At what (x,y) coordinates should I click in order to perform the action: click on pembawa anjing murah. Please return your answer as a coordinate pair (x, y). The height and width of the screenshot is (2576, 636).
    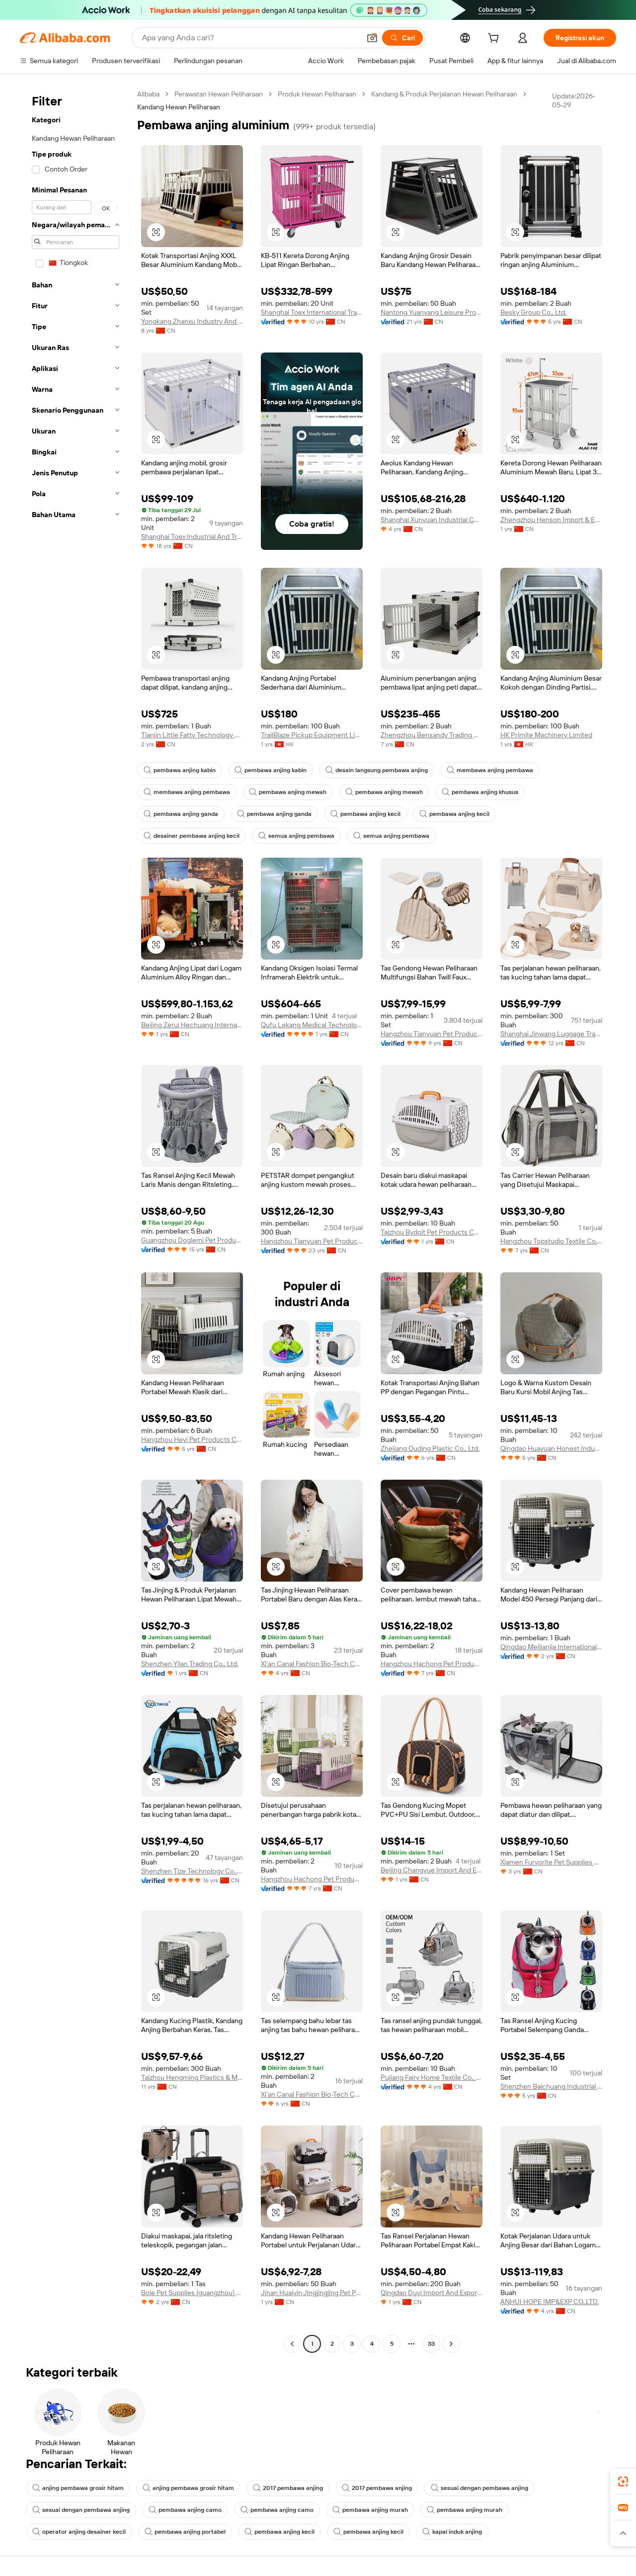
    Looking at the image, I should click on (370, 2510).